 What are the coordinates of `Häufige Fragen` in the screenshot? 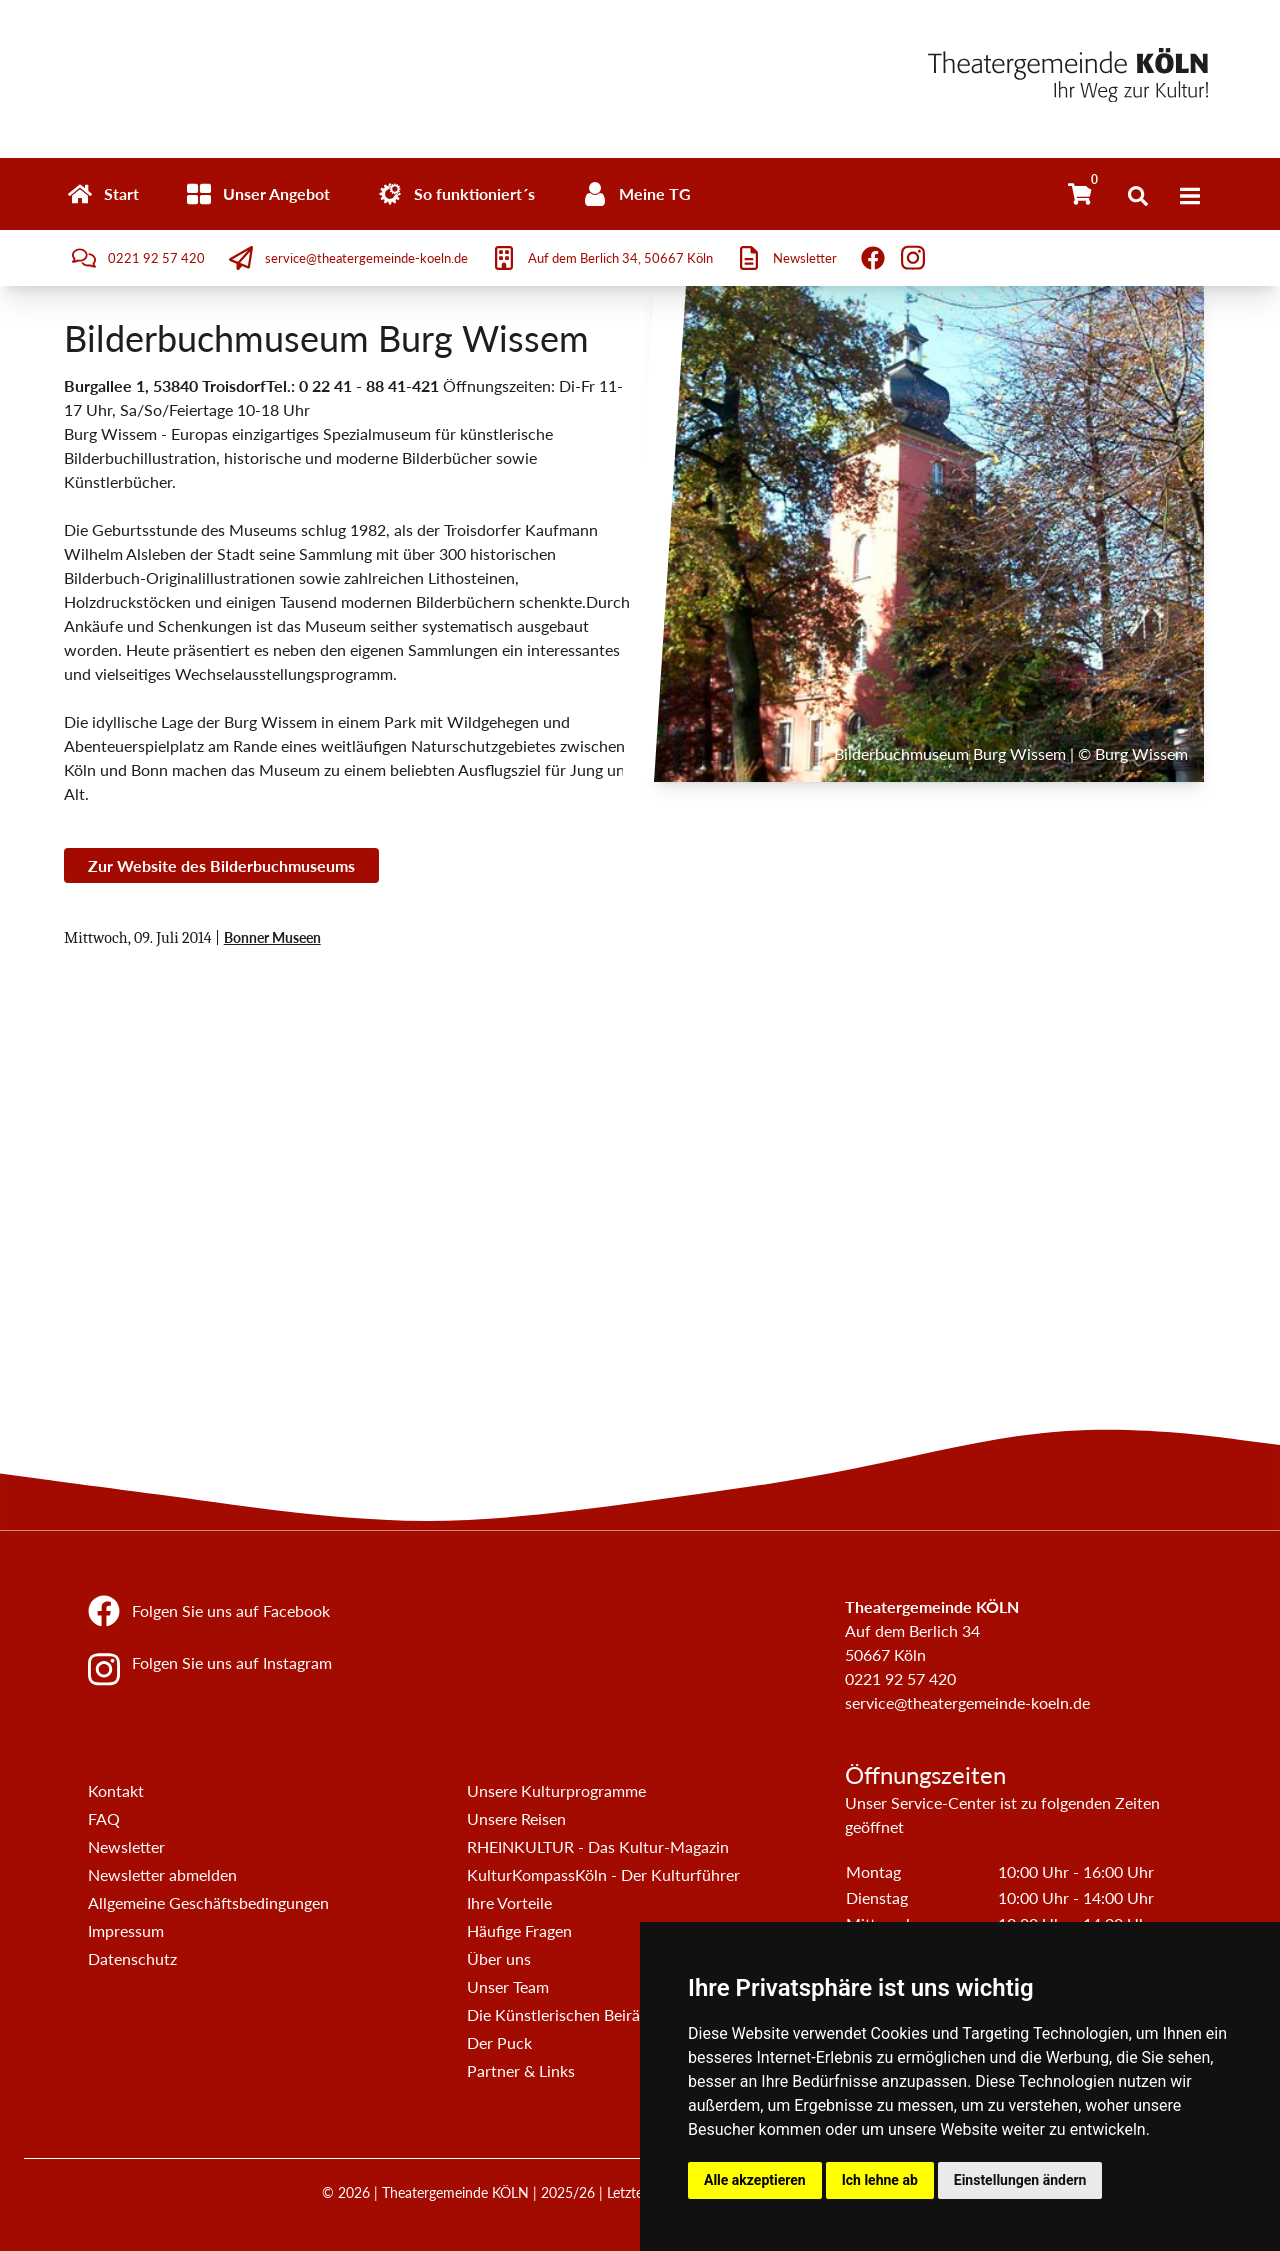 It's located at (519, 1930).